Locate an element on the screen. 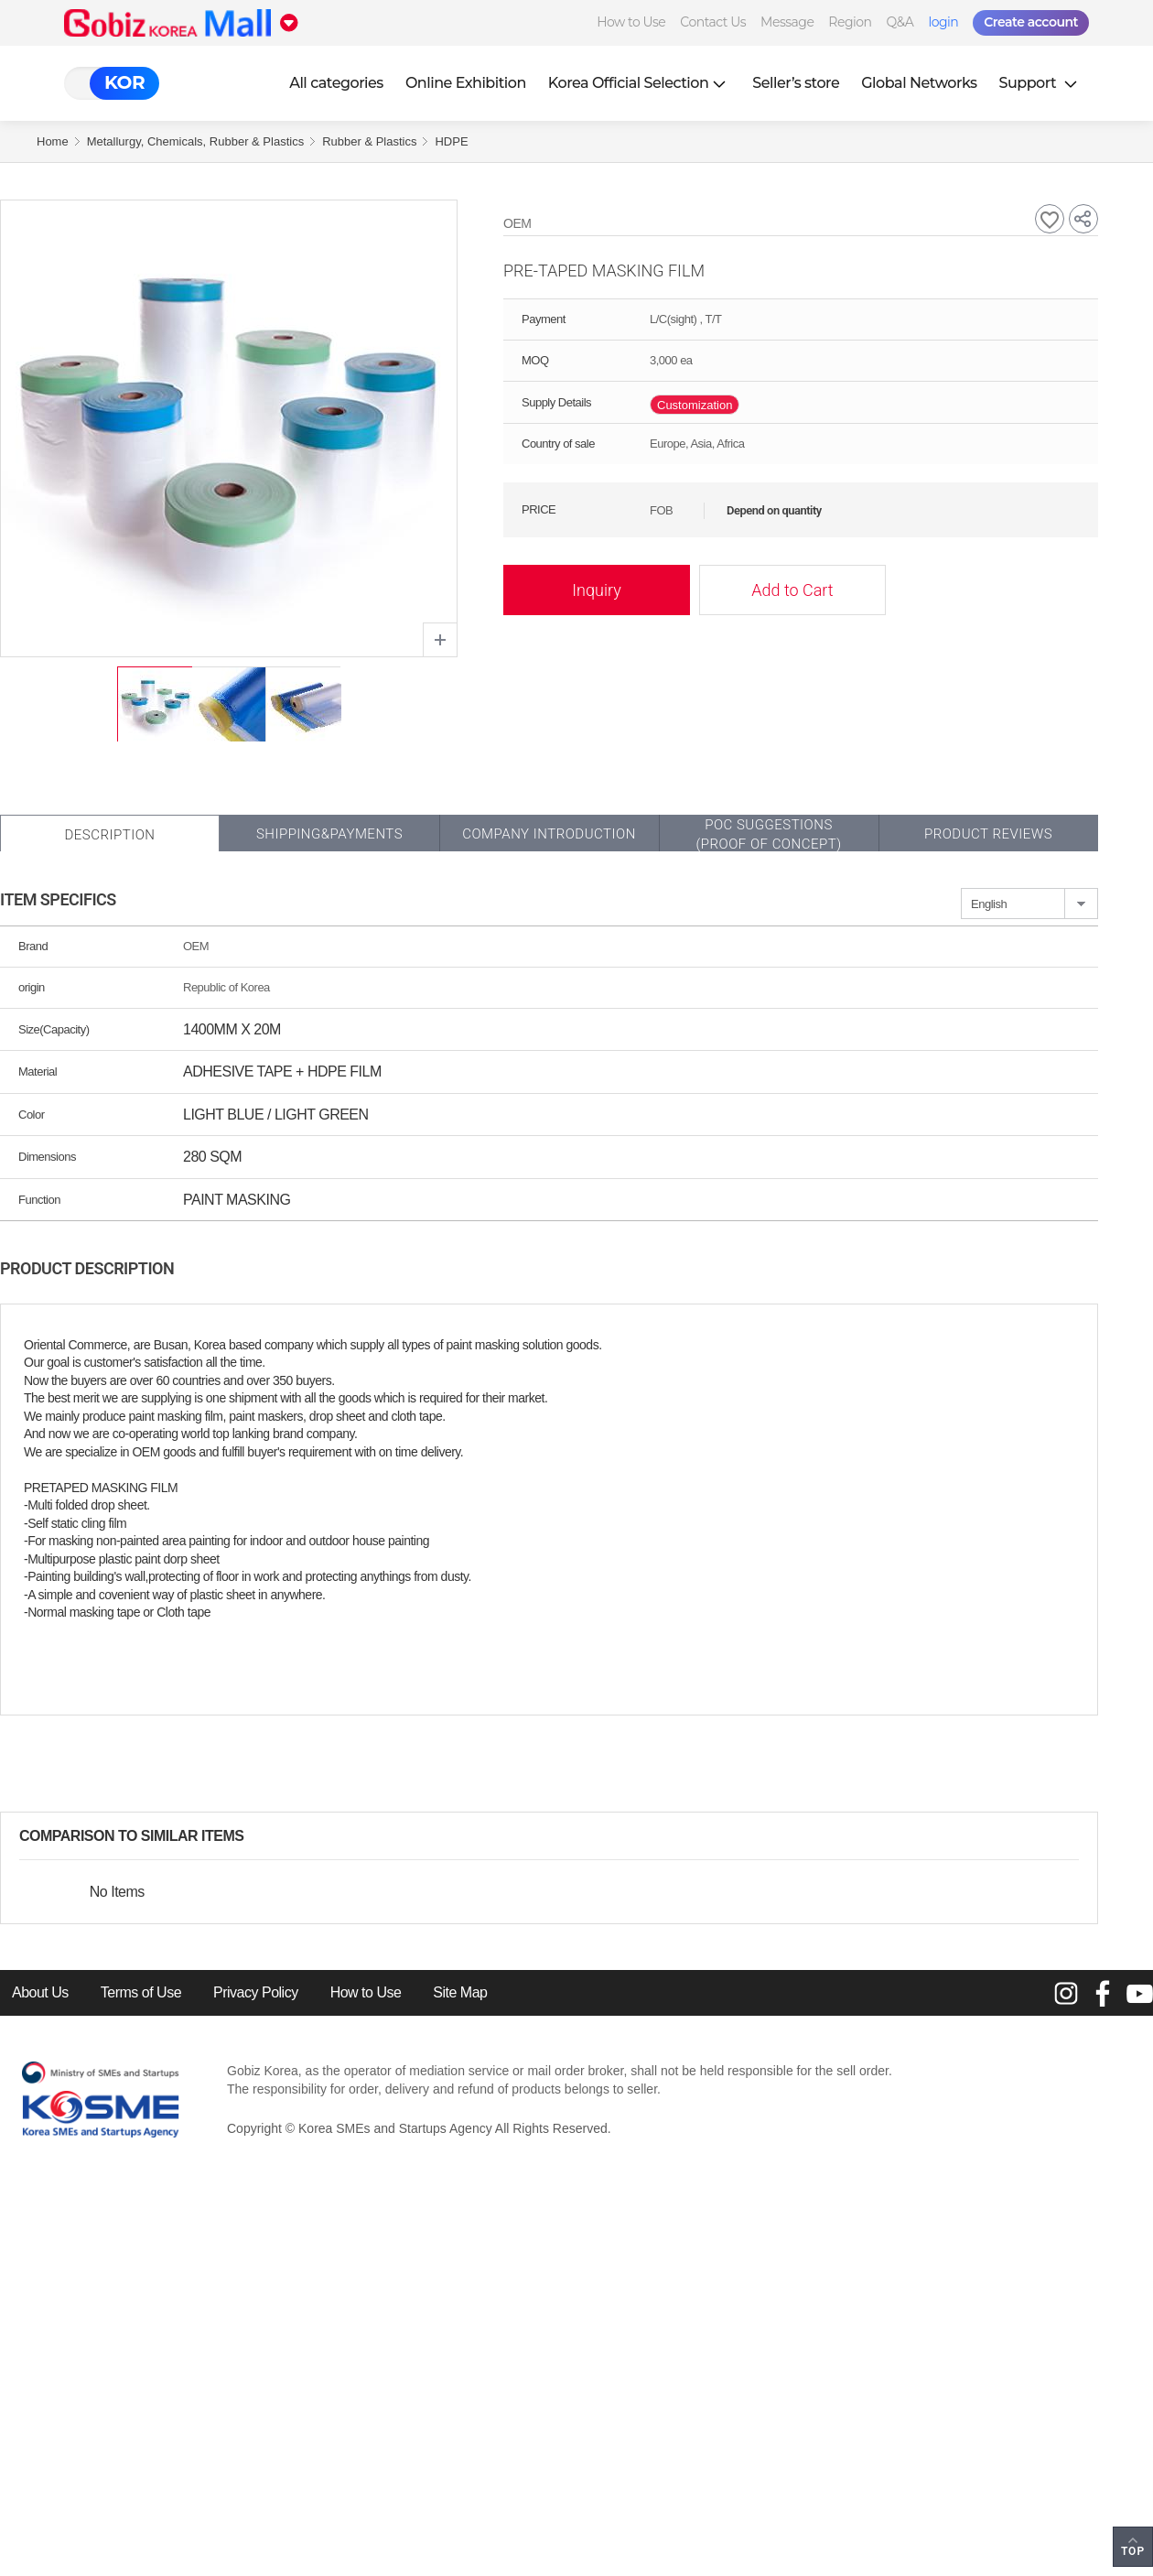 This screenshot has width=1153, height=2576. How to Use is located at coordinates (631, 22).